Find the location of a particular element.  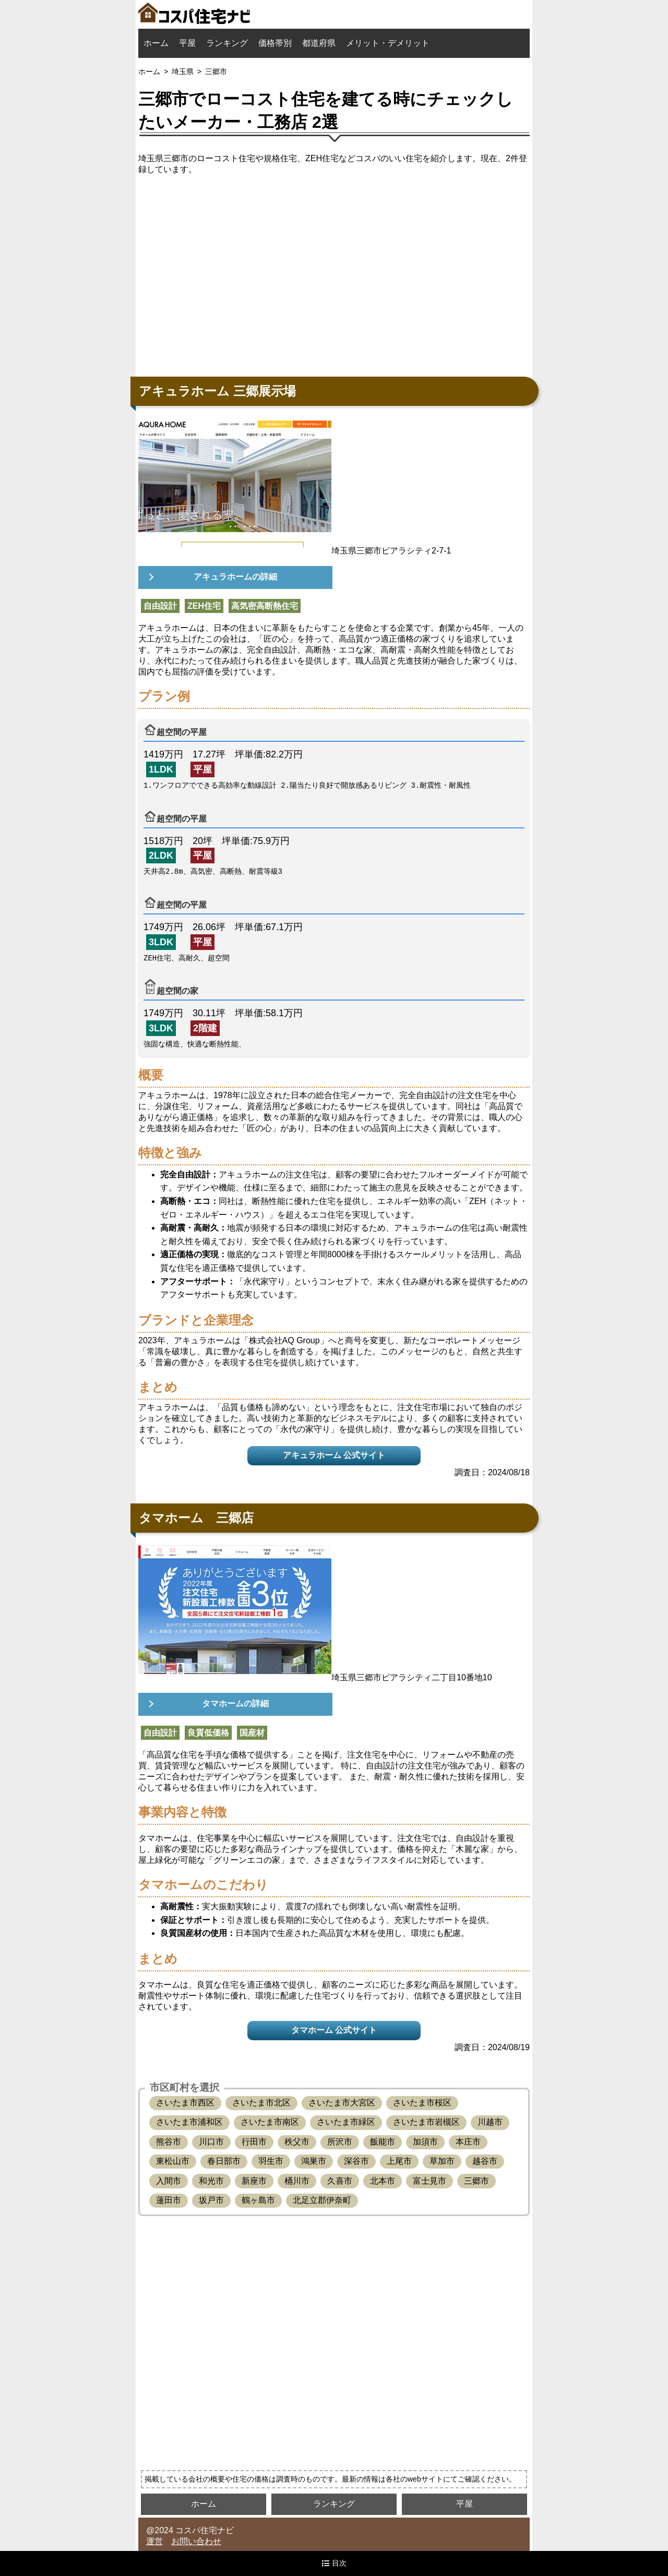

飯能市 is located at coordinates (382, 2141).